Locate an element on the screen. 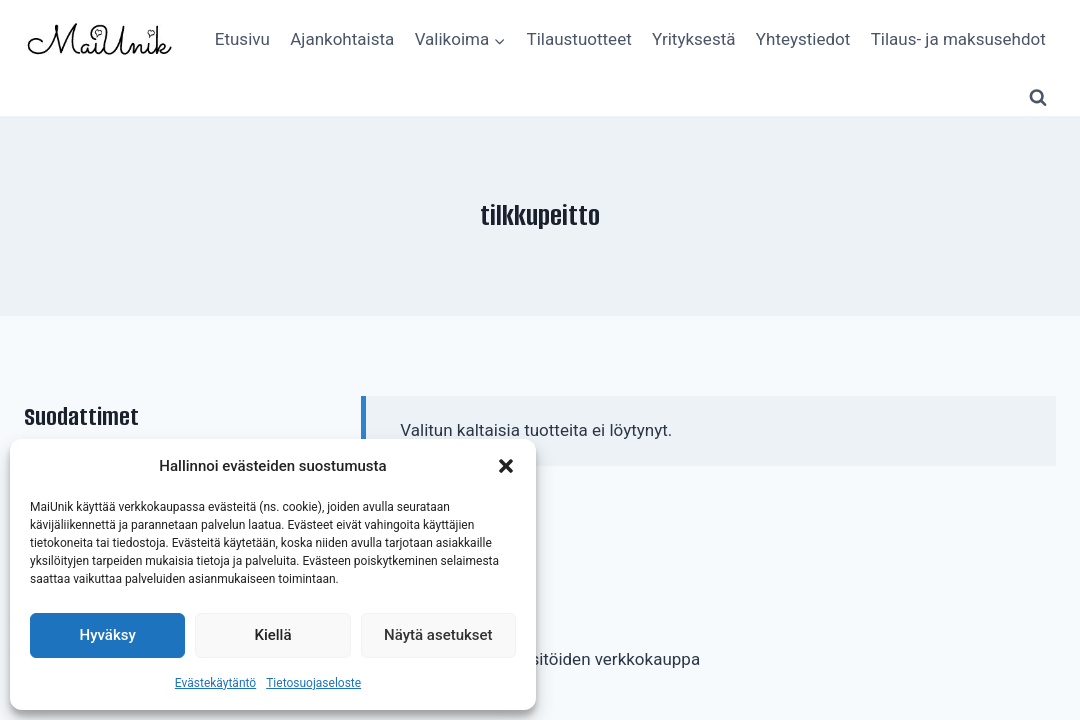  [Näytä hakulomake] is located at coordinates (1038, 98).